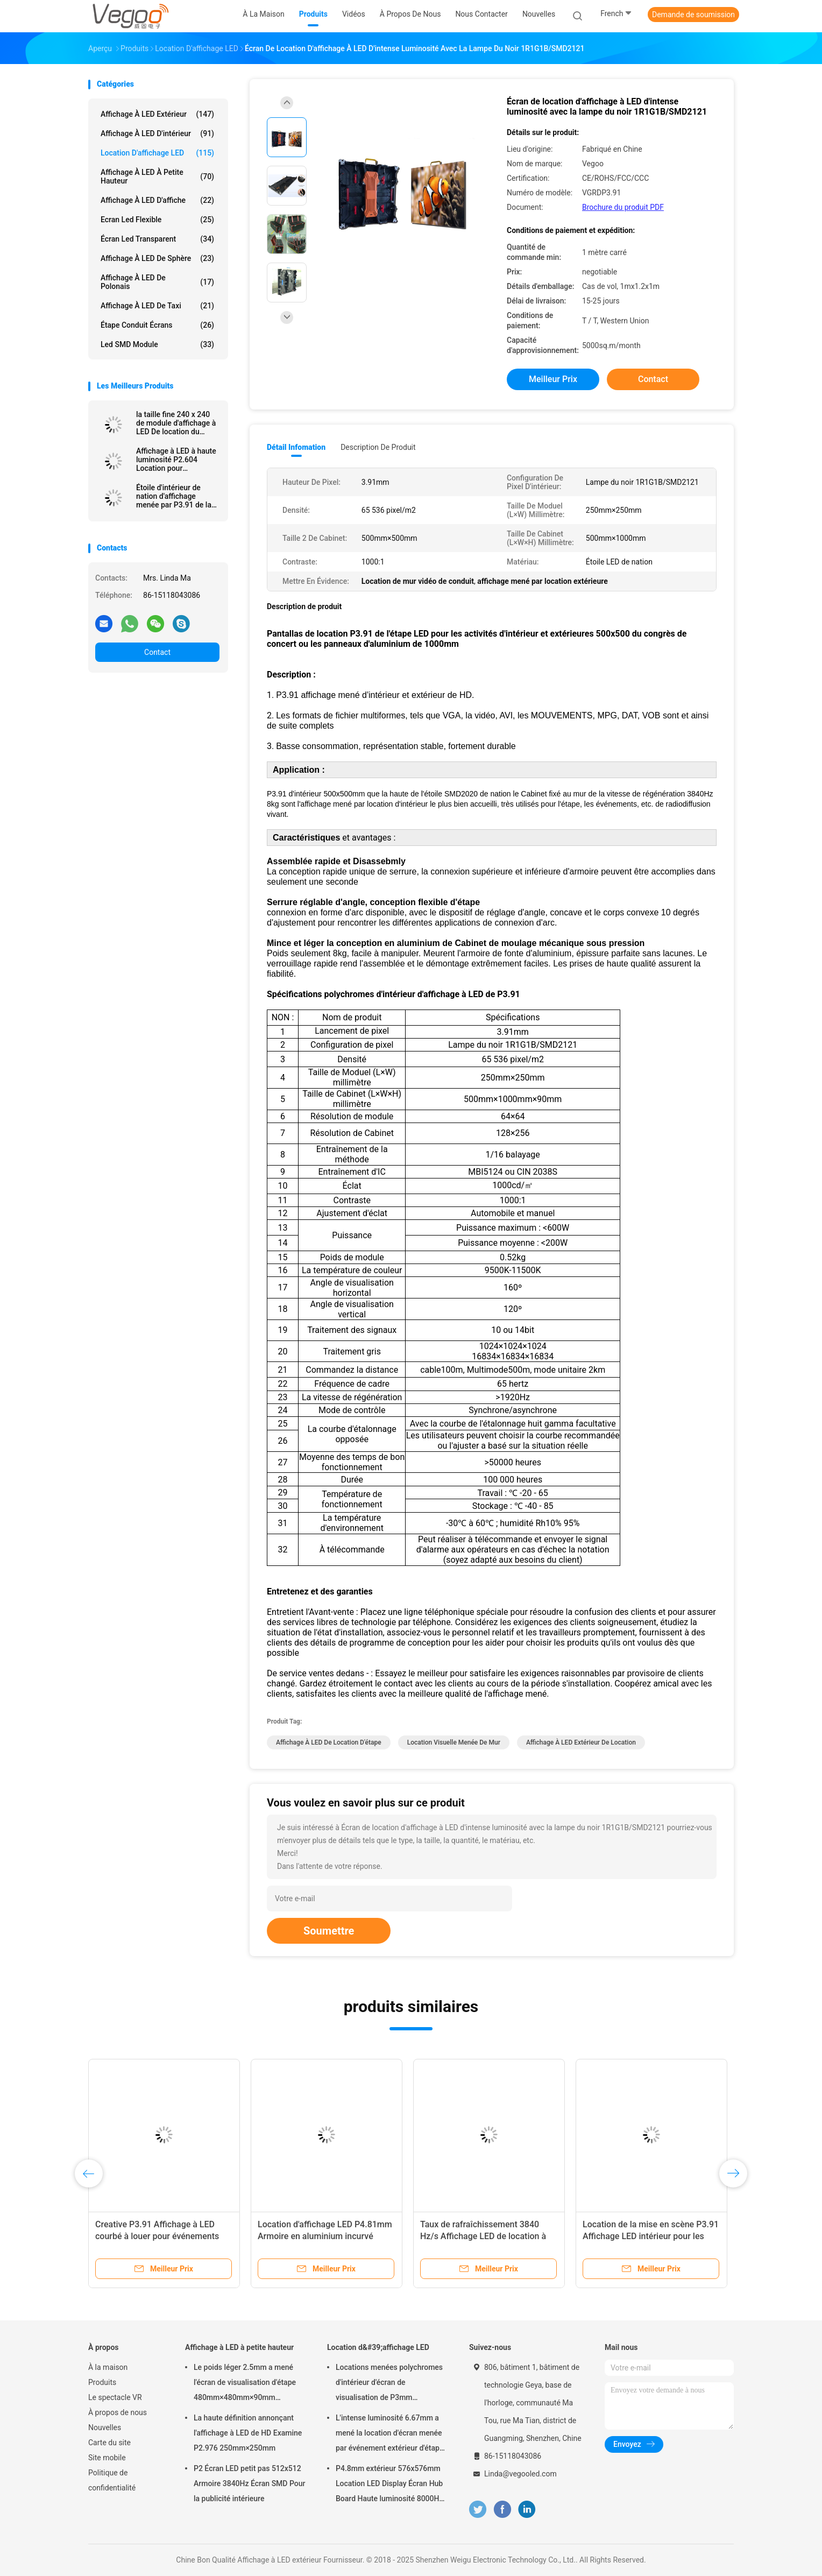  What do you see at coordinates (117, 2412) in the screenshot?
I see `À propos de nous` at bounding box center [117, 2412].